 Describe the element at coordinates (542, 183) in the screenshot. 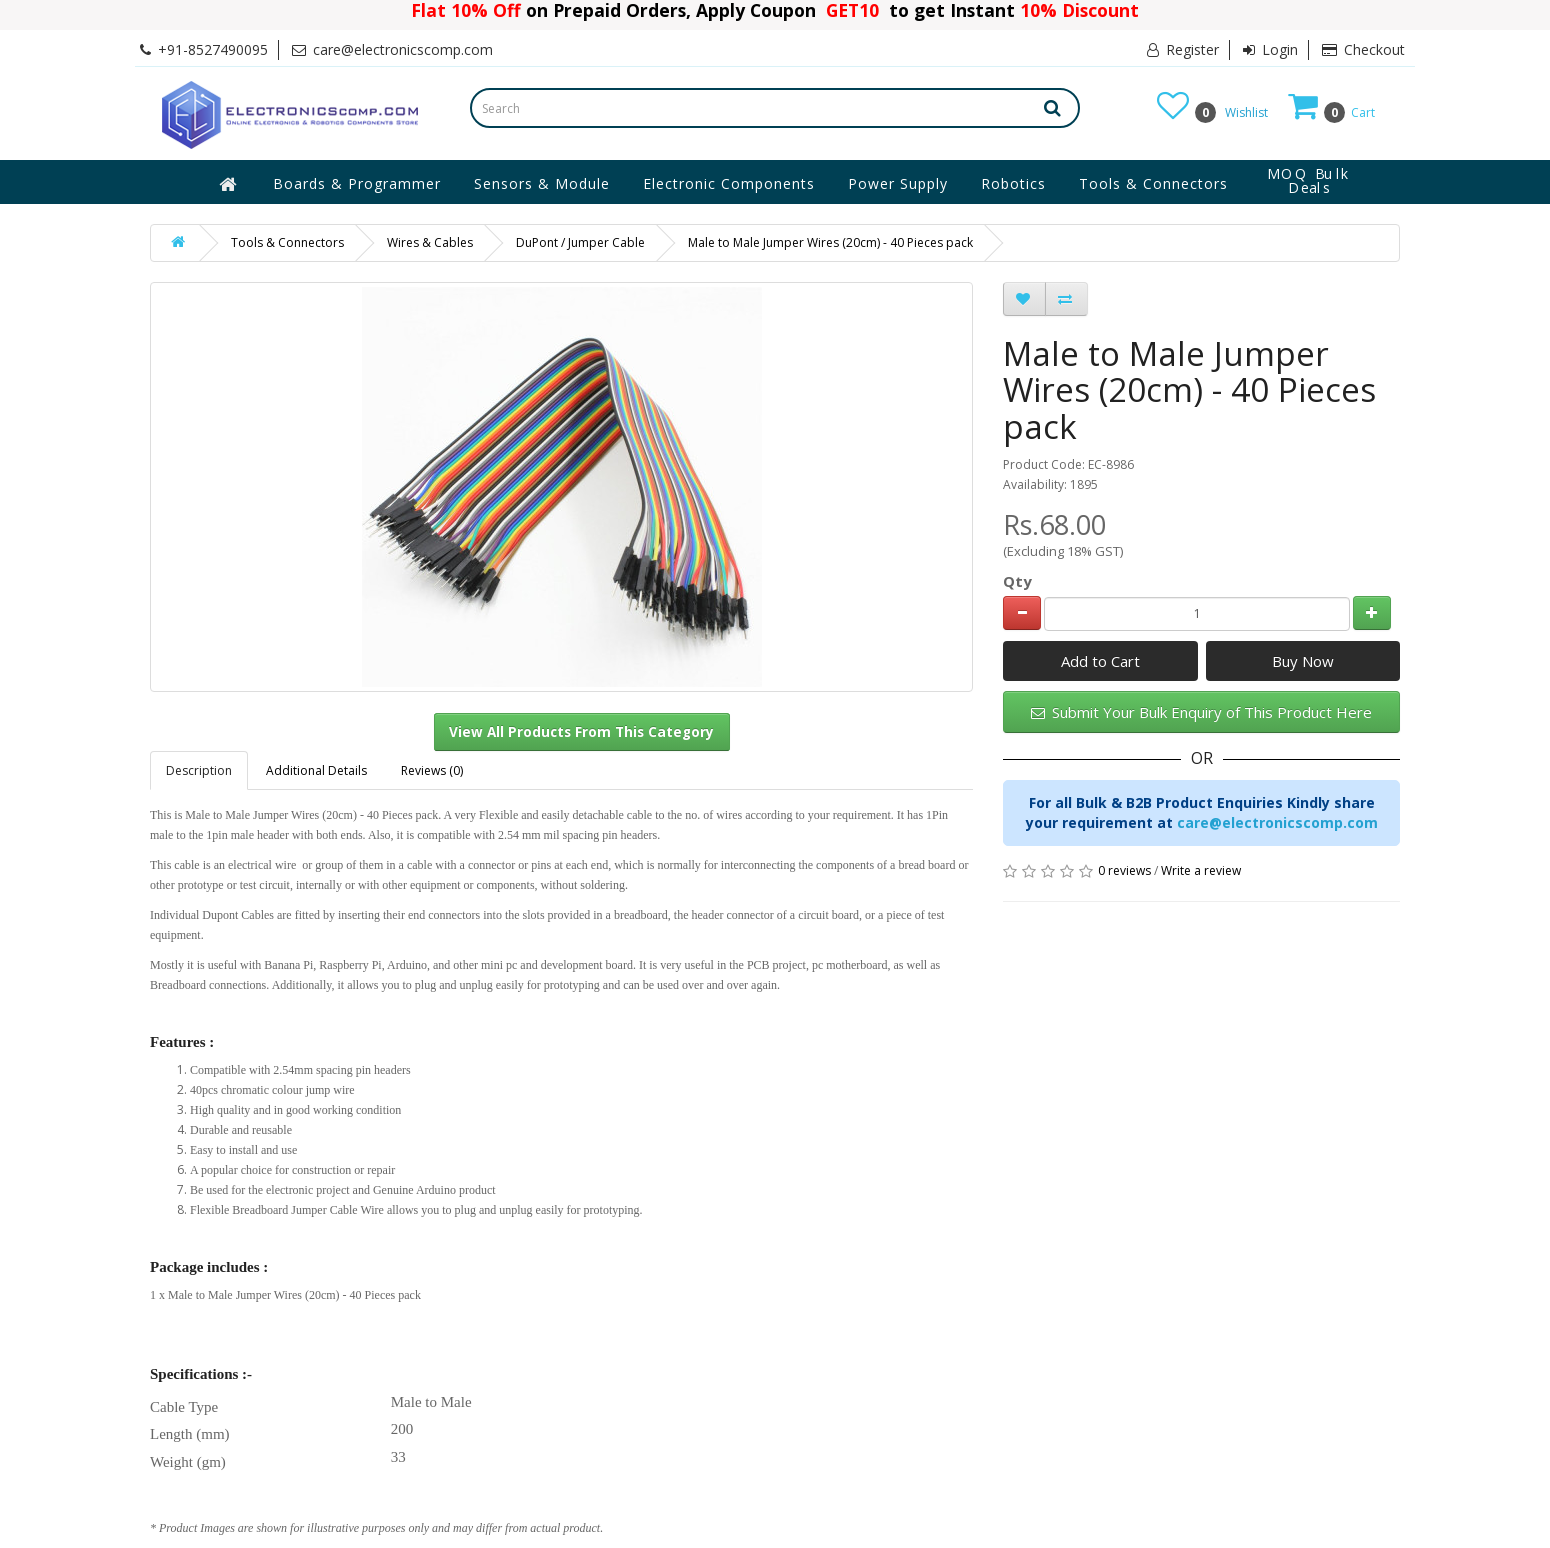

I see `Sensors & Module` at that location.